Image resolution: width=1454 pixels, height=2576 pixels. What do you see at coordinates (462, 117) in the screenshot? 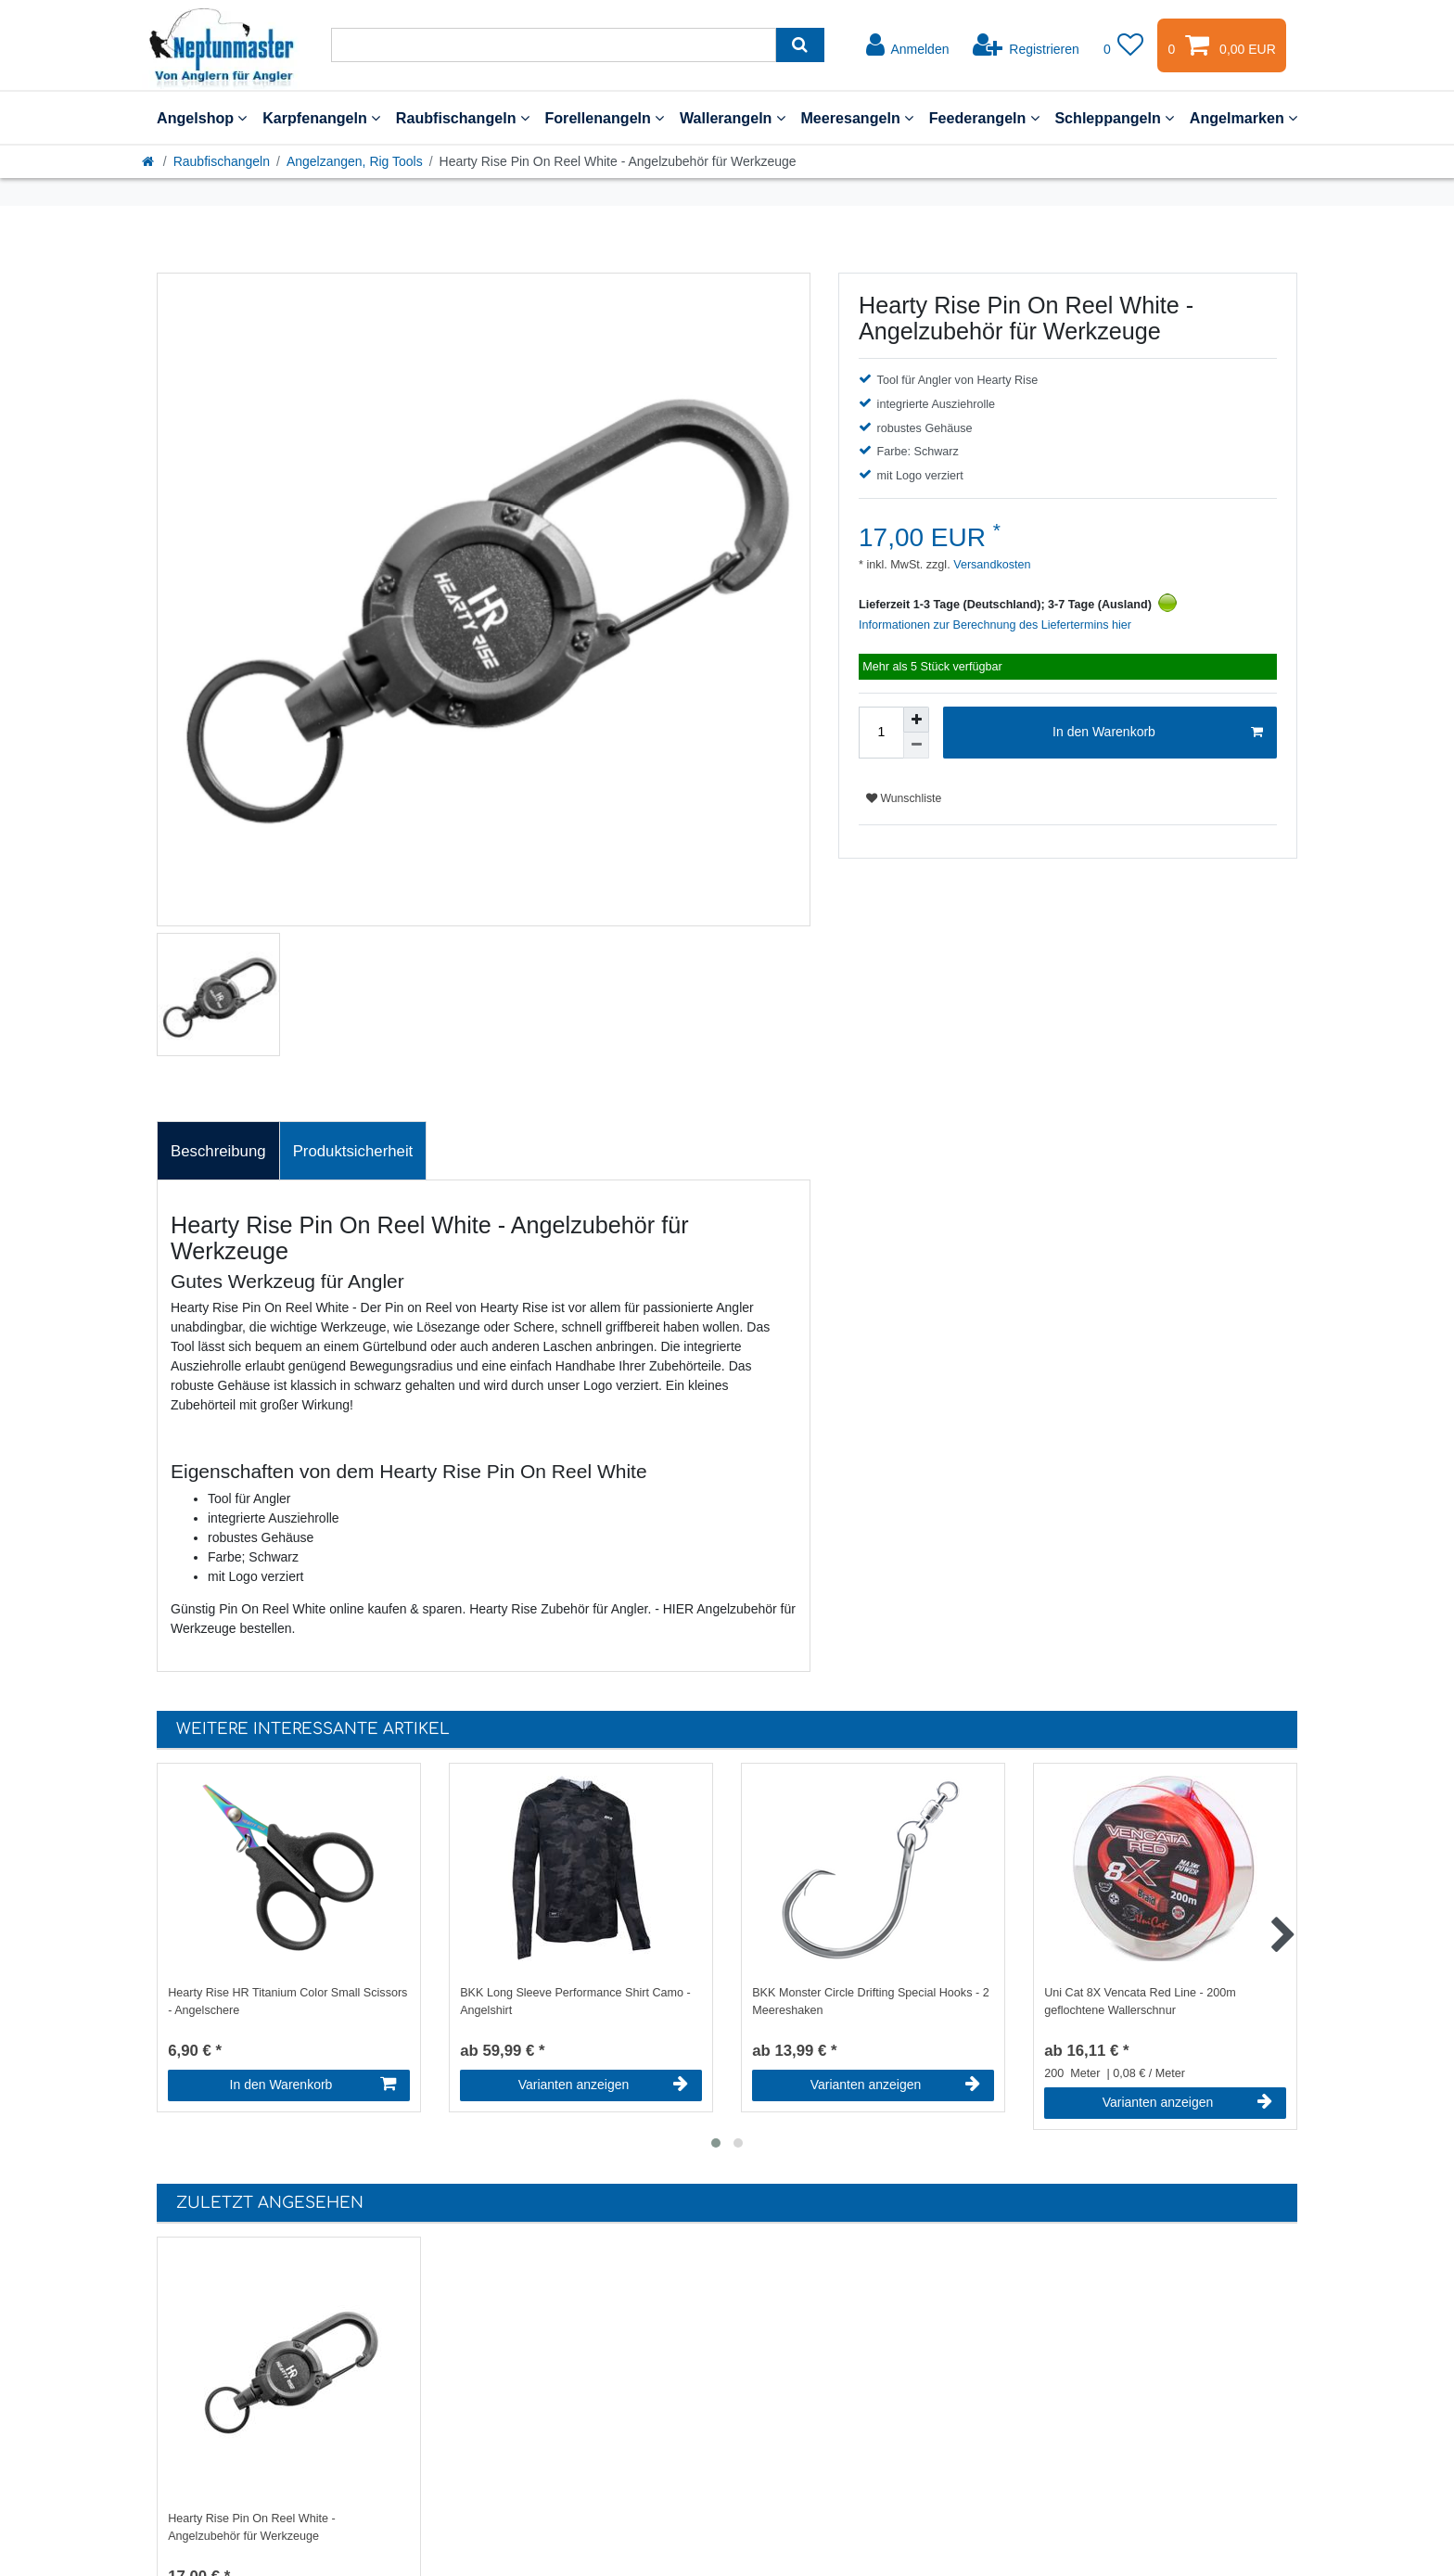
I see `Raubfischangeln` at bounding box center [462, 117].